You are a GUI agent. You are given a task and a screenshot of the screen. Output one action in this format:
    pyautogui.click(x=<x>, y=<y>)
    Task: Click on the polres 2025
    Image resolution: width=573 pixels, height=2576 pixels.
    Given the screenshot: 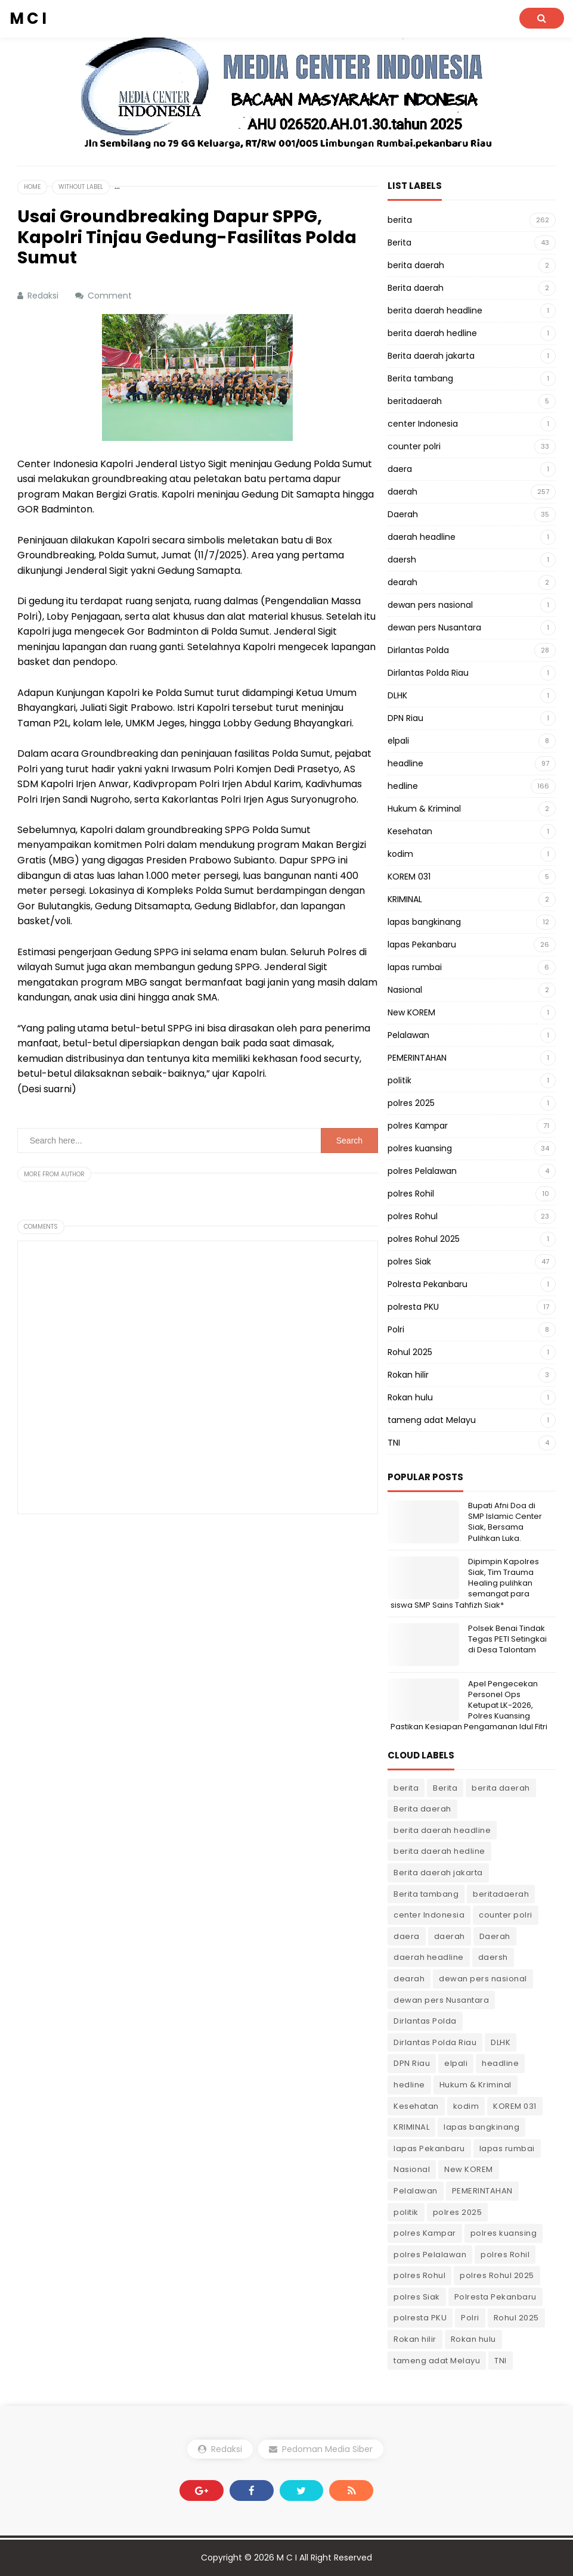 What is the action you would take?
    pyautogui.click(x=411, y=1103)
    